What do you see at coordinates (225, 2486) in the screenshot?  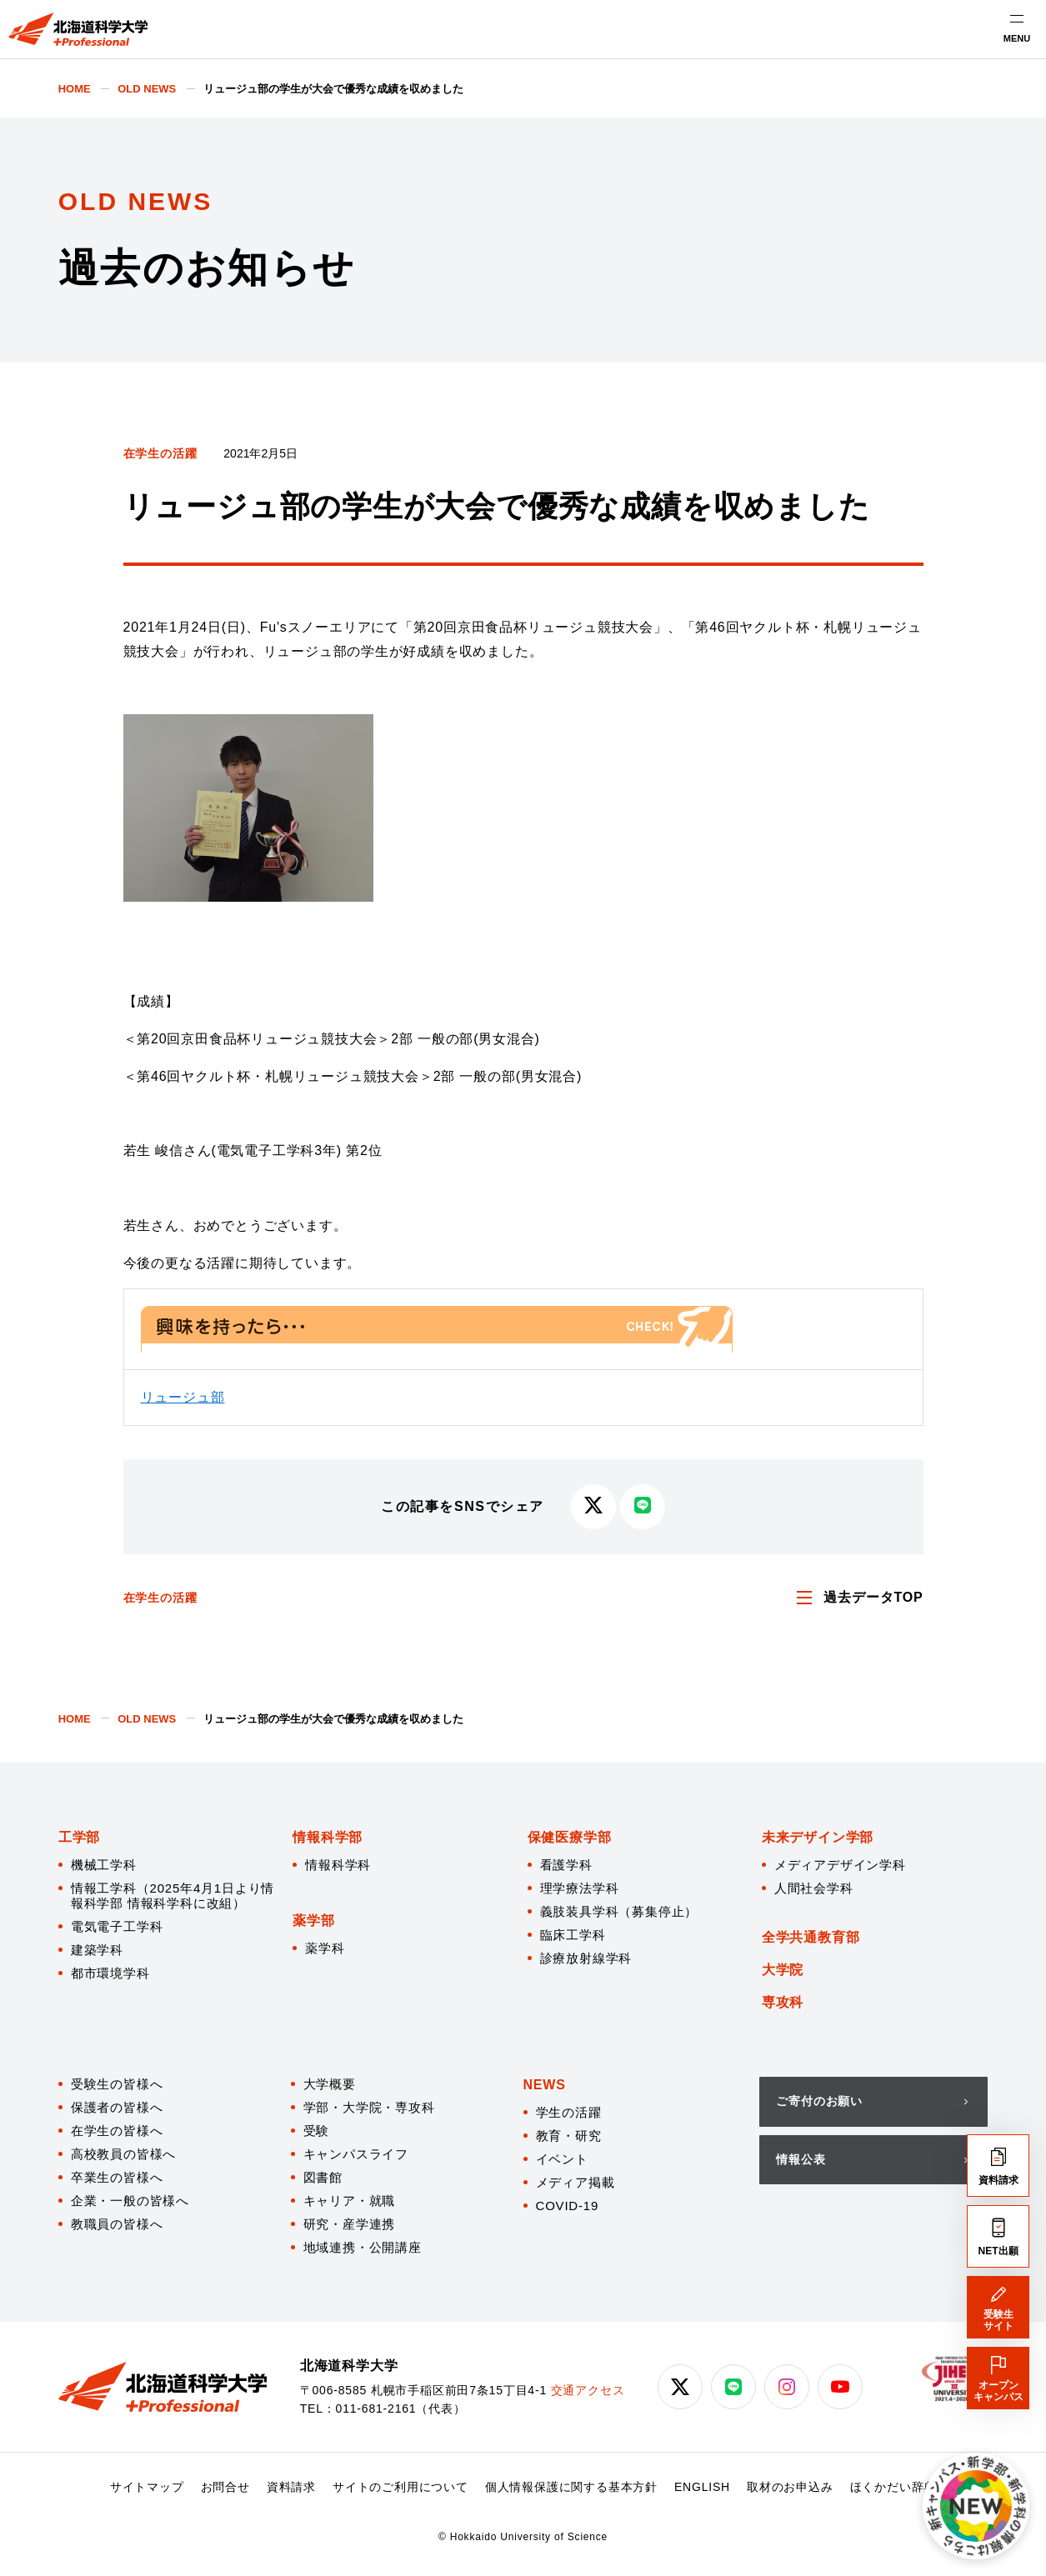 I see `お問合せ` at bounding box center [225, 2486].